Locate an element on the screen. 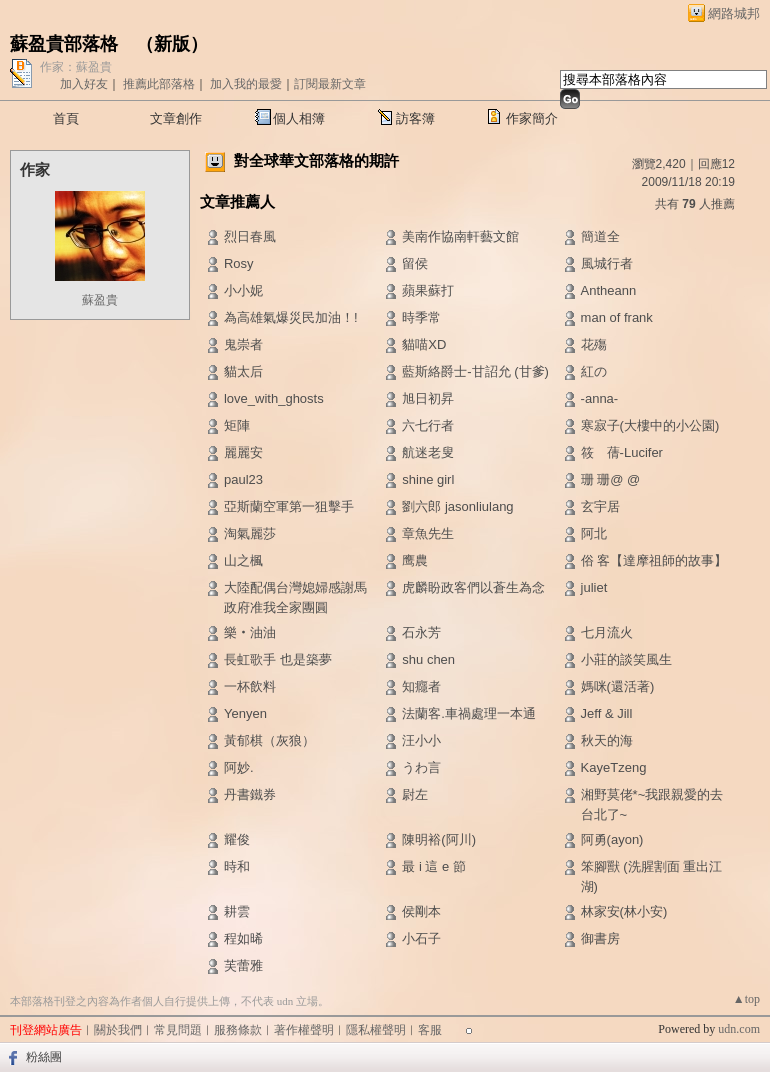  うわ言 is located at coordinates (421, 767).